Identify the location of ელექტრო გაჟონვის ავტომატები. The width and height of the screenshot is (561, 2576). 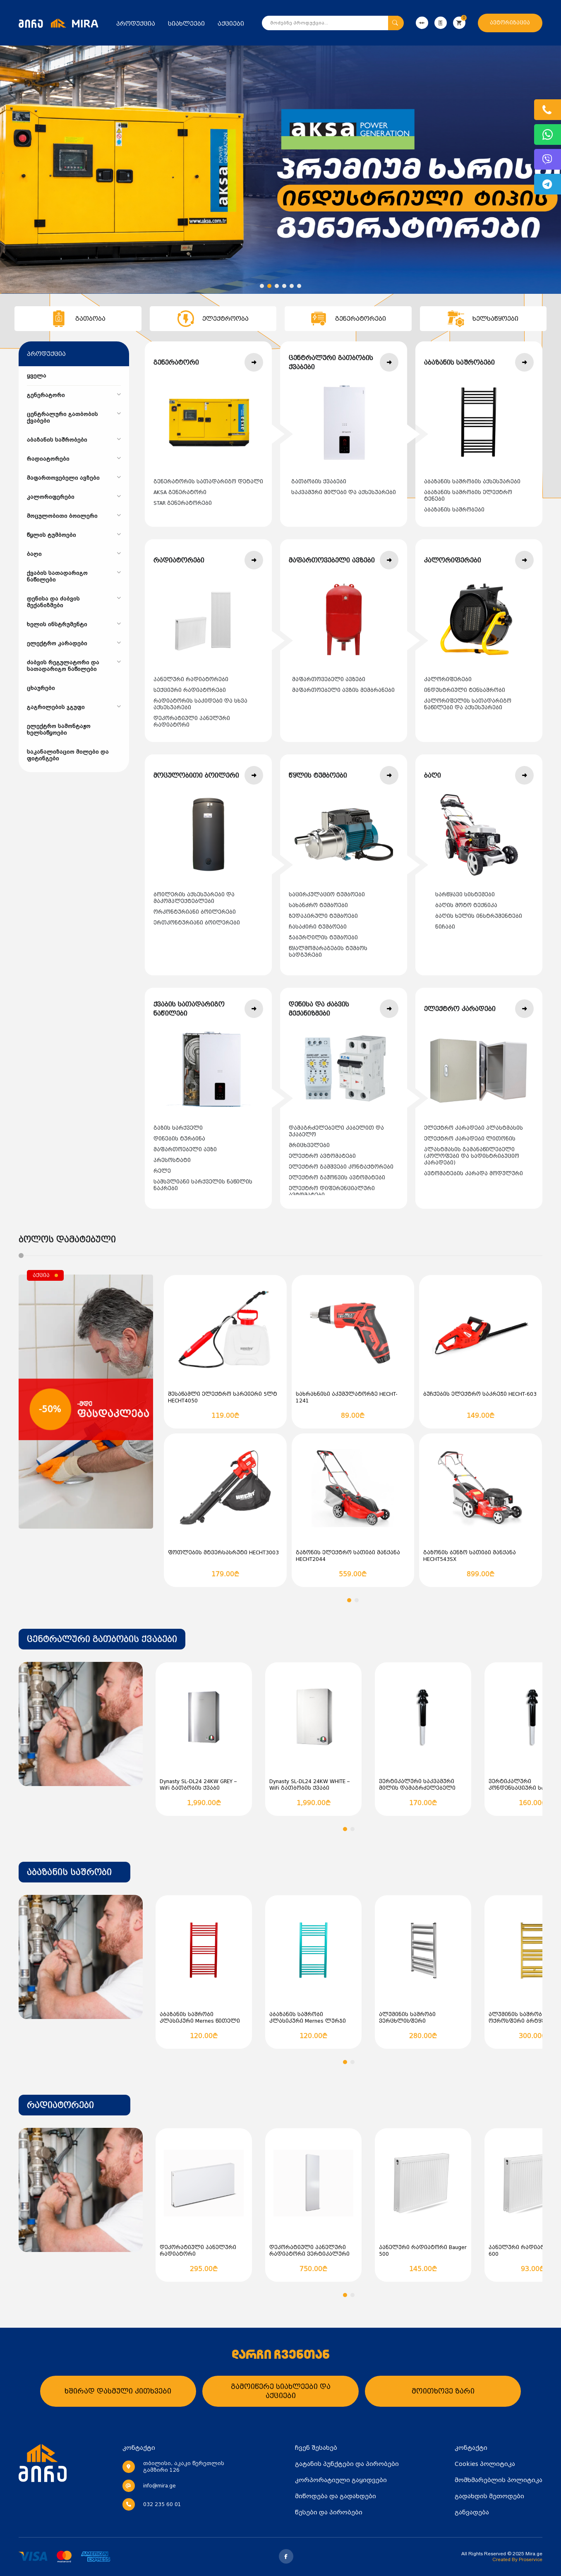
(337, 1178).